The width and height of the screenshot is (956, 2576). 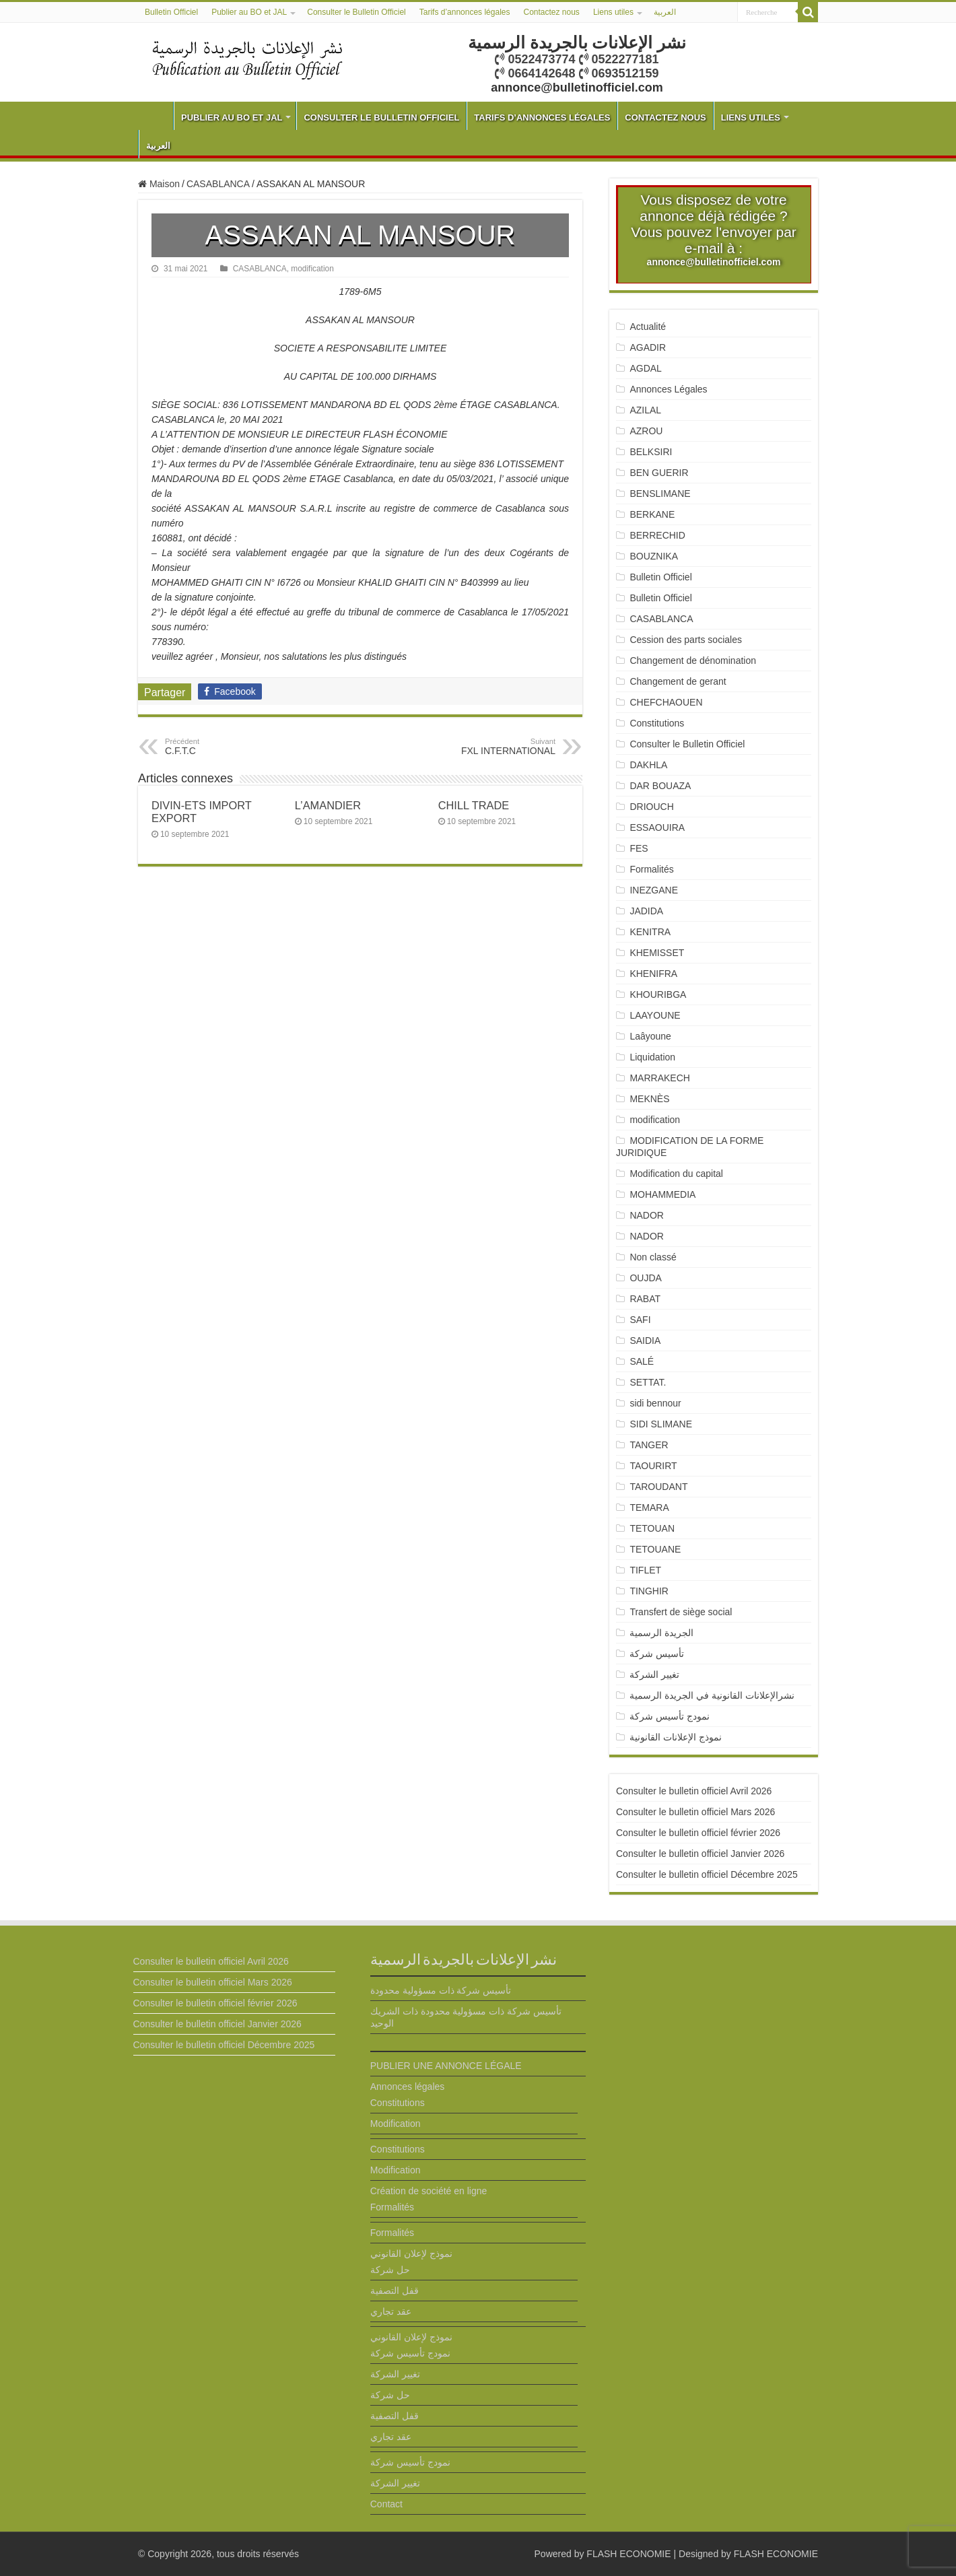 I want to click on ESSAOUIRA, so click(x=657, y=827).